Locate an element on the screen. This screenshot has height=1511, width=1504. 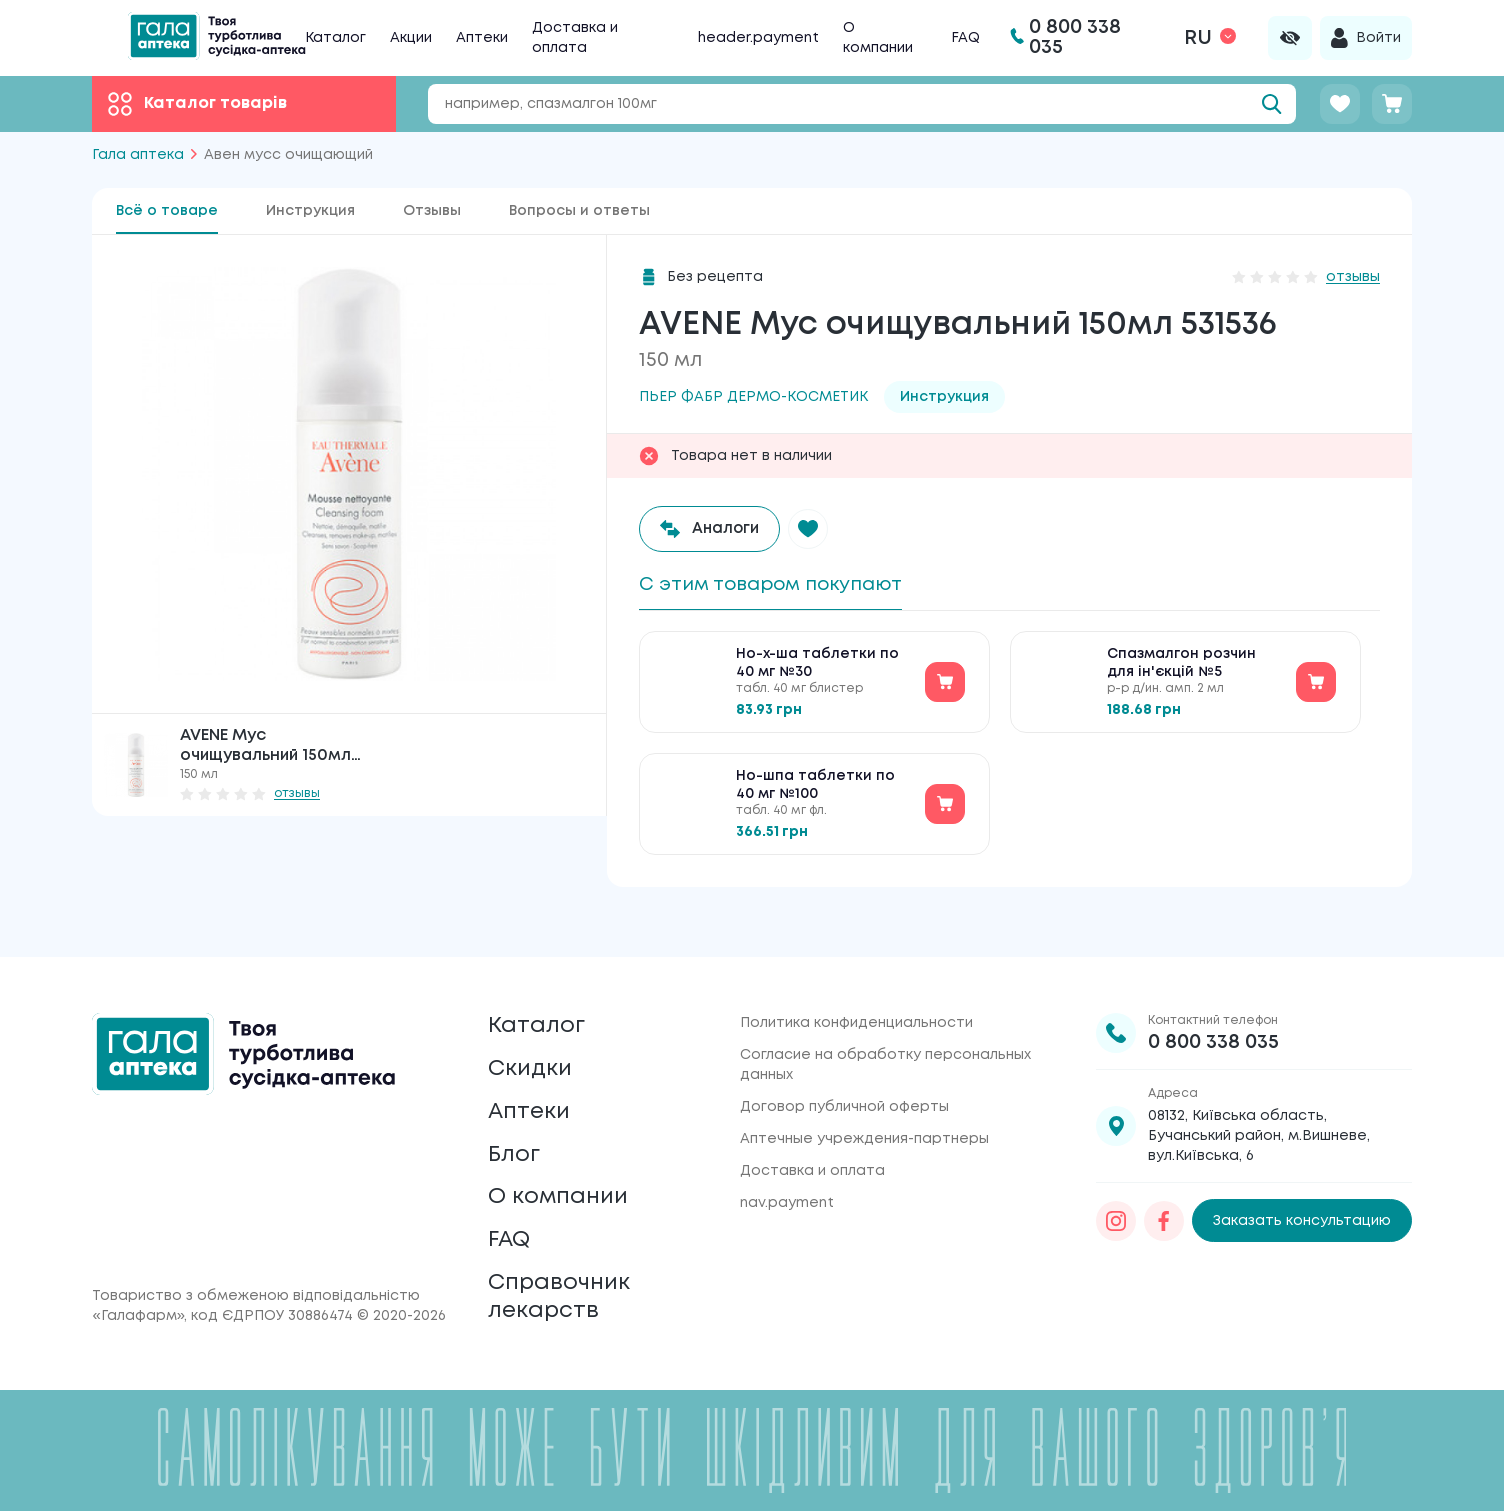
0 800 338 035 is located at coordinates (1213, 1009).